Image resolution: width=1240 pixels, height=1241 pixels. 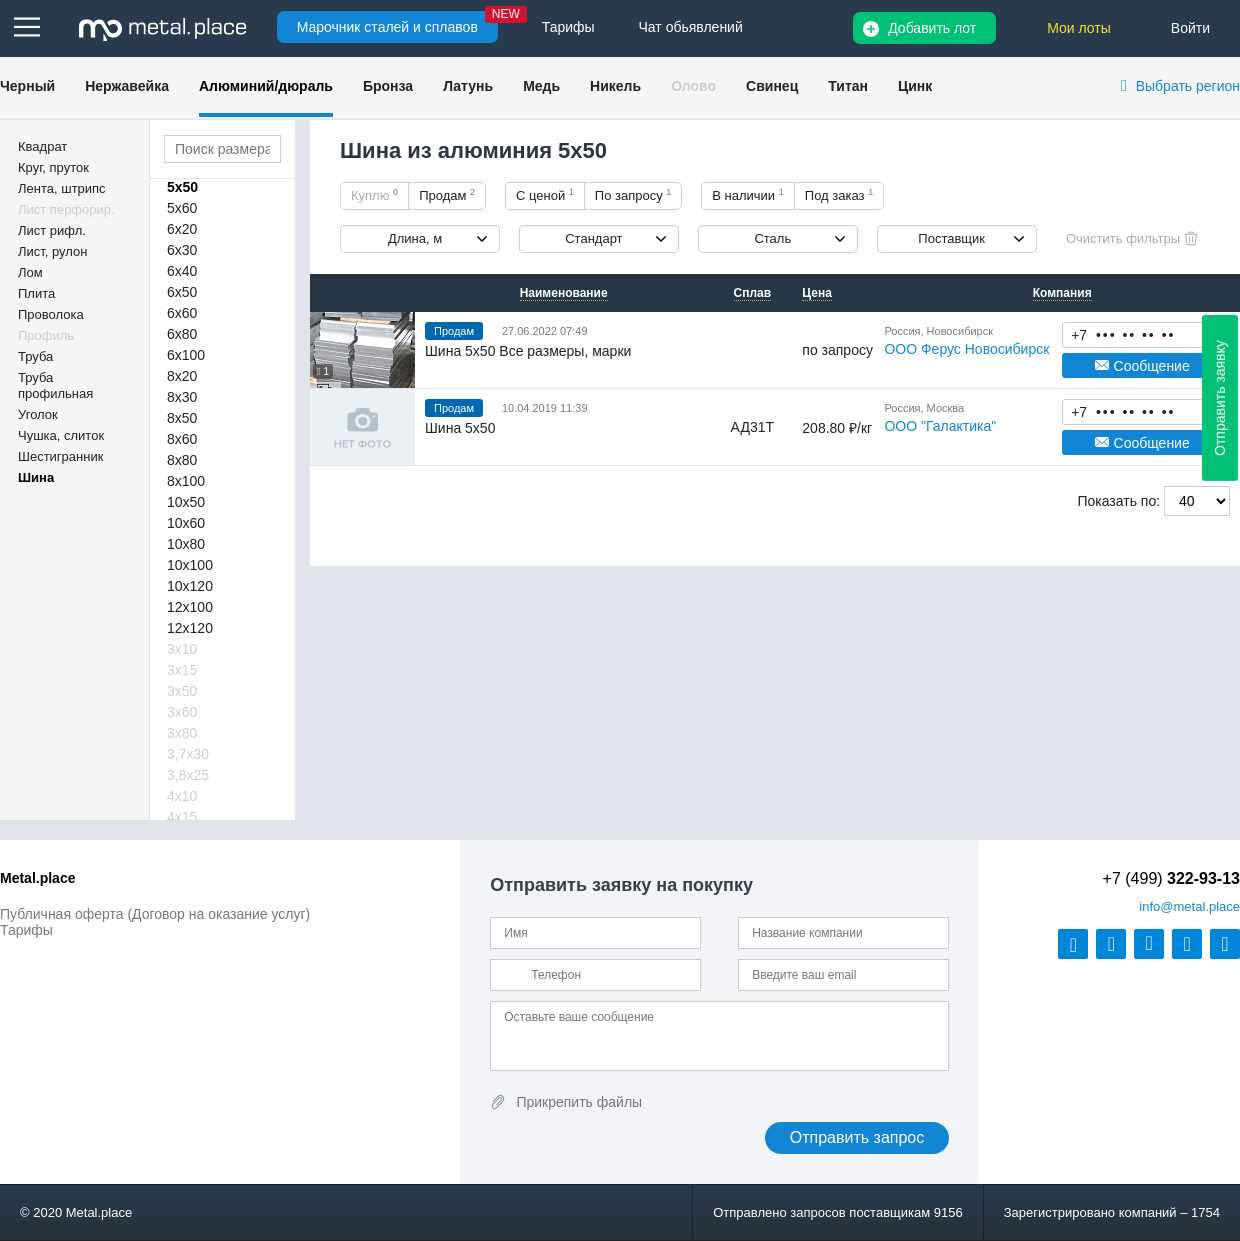 I want to click on 12х120, so click(x=190, y=628).